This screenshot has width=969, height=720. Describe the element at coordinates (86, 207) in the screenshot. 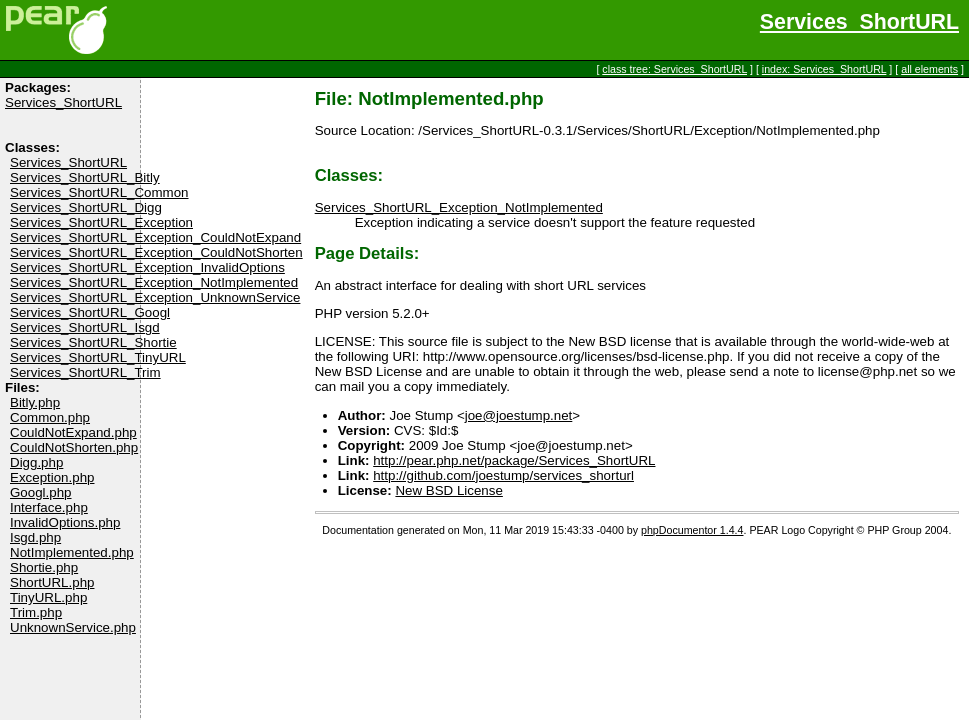

I see `Services_ShortURL_Digg` at that location.